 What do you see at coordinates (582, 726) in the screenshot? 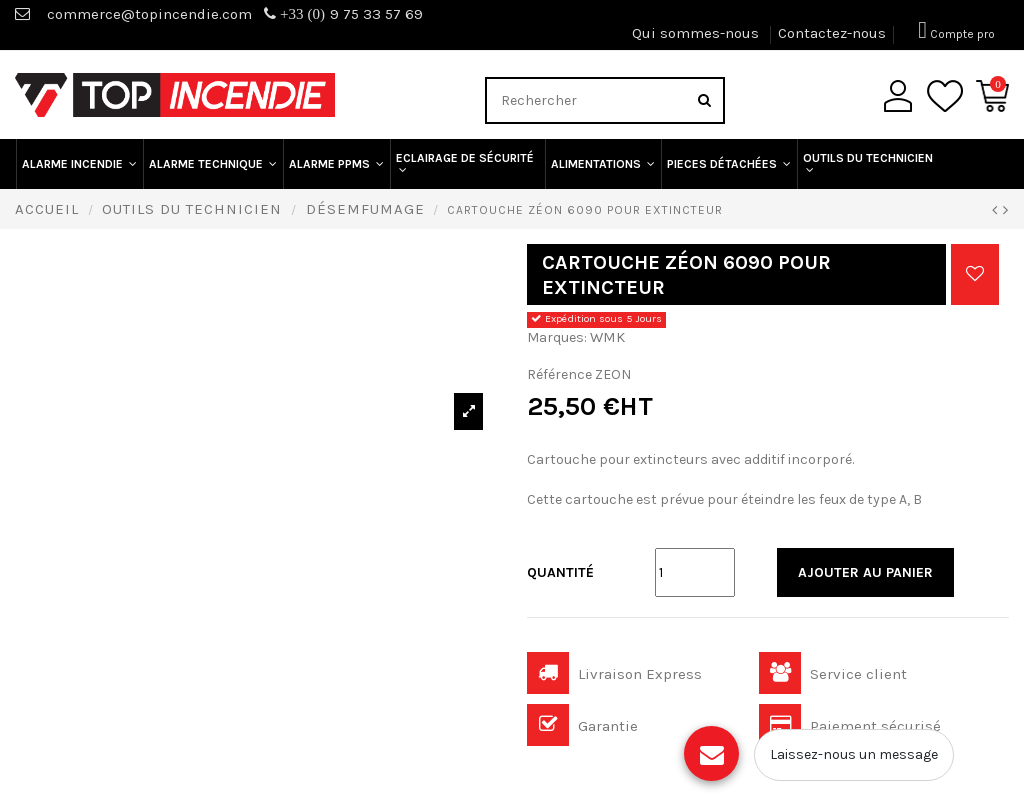
I see `Garantie` at bounding box center [582, 726].